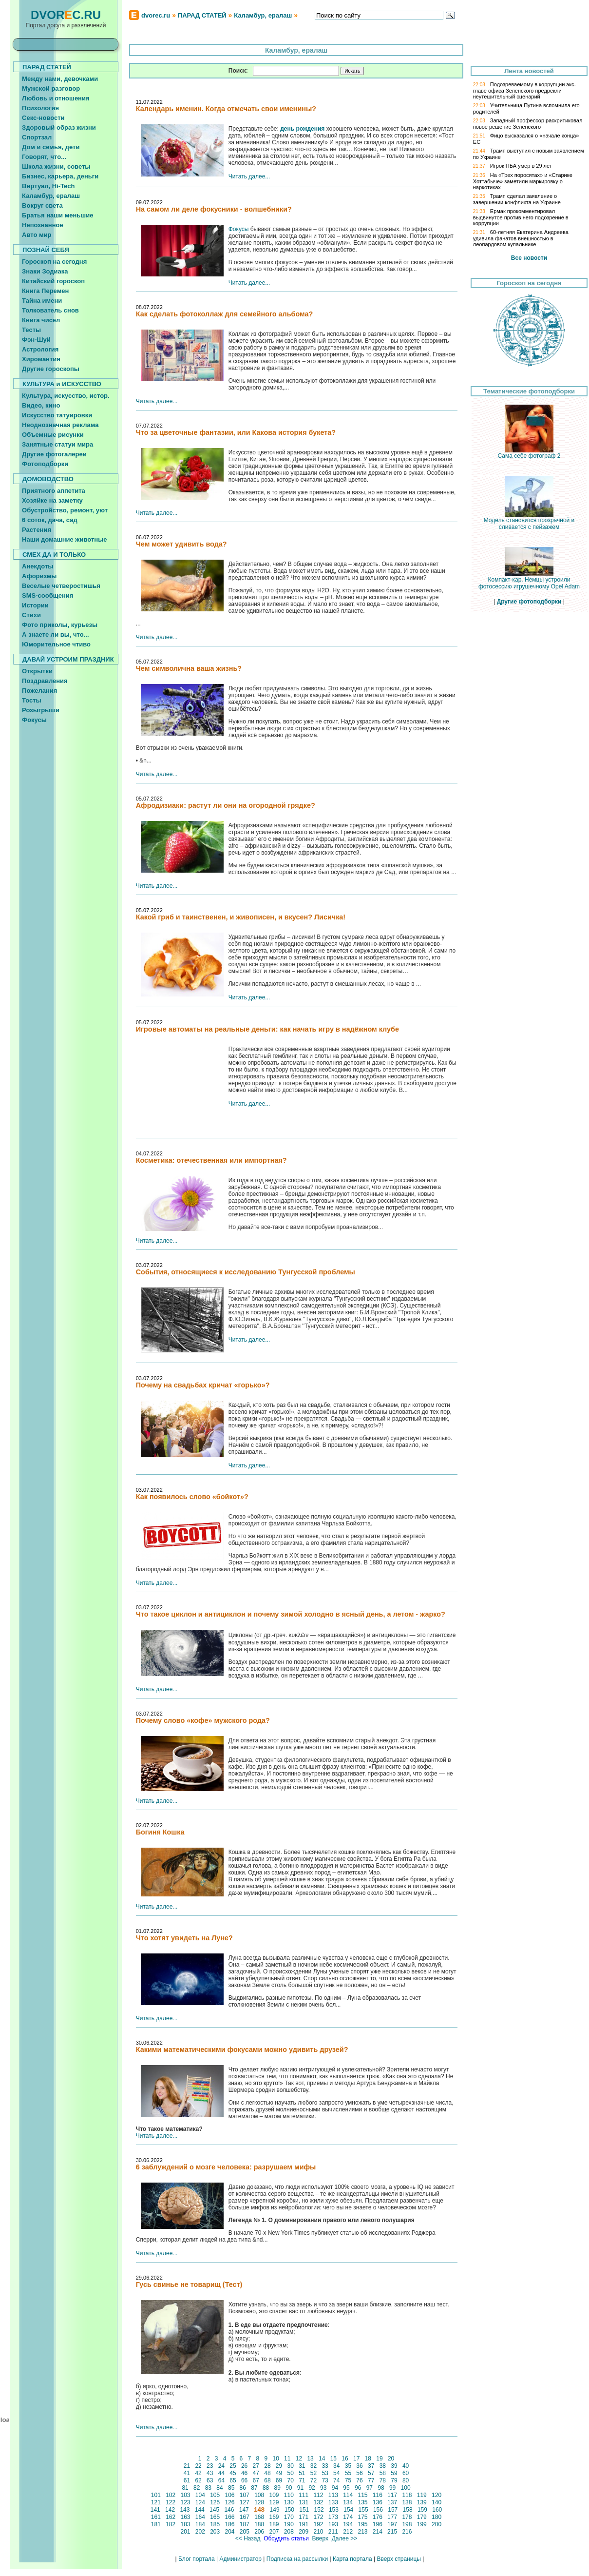  Describe the element at coordinates (156, 2495) in the screenshot. I see `101` at that location.